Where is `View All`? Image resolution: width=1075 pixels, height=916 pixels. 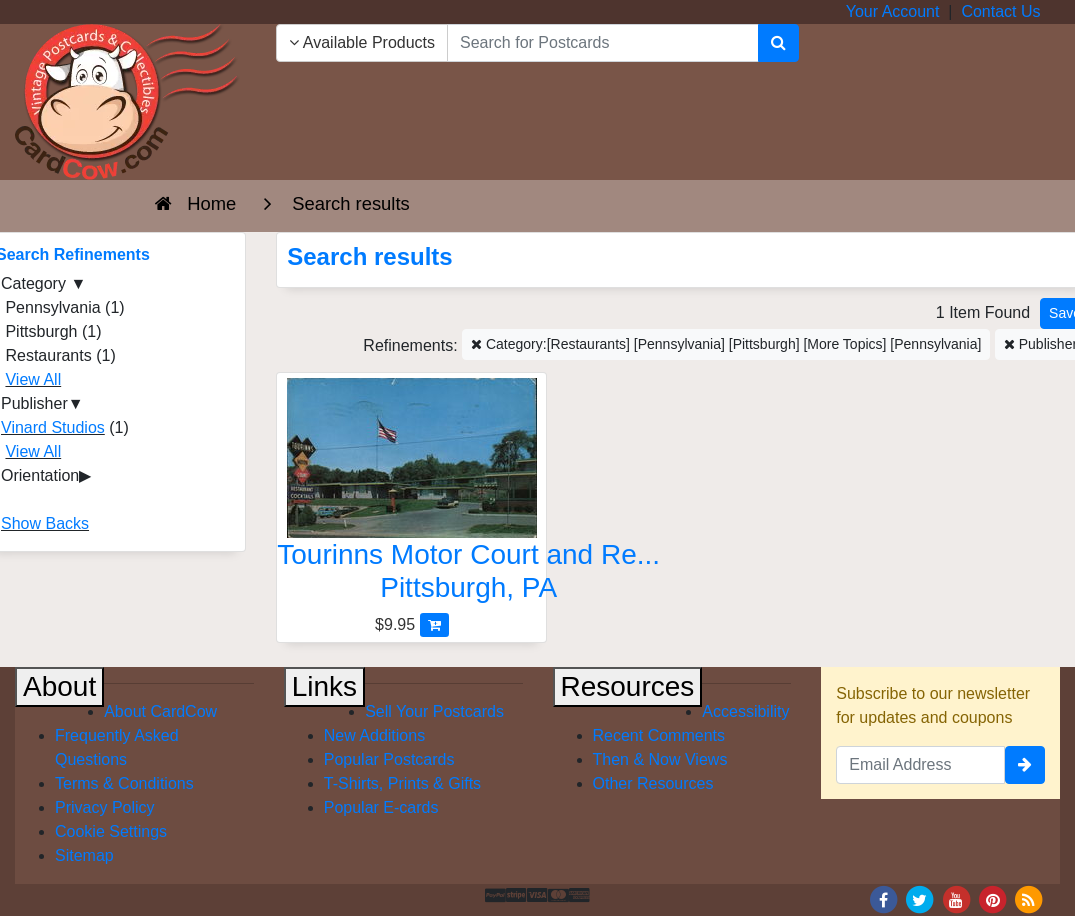 View All is located at coordinates (33, 379).